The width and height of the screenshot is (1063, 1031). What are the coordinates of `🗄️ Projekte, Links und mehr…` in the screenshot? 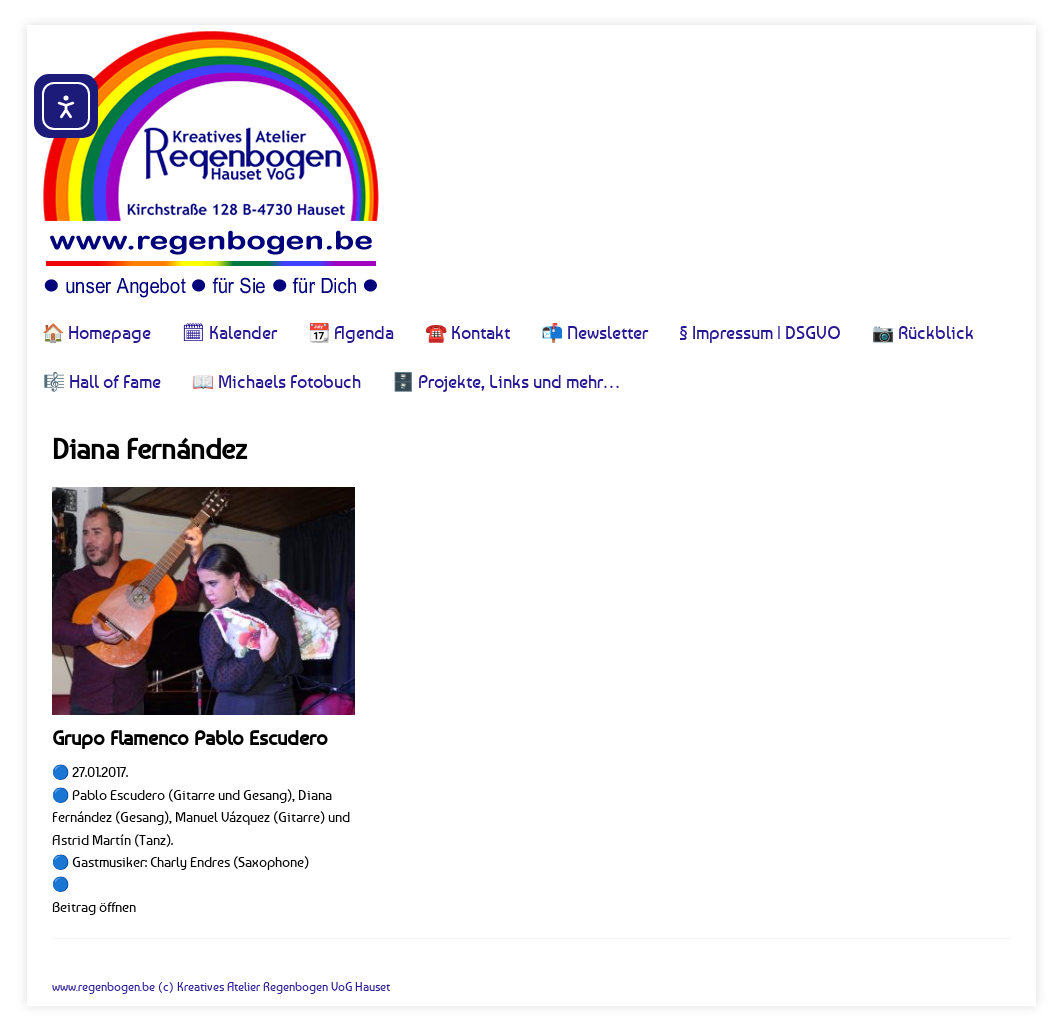 It's located at (506, 381).